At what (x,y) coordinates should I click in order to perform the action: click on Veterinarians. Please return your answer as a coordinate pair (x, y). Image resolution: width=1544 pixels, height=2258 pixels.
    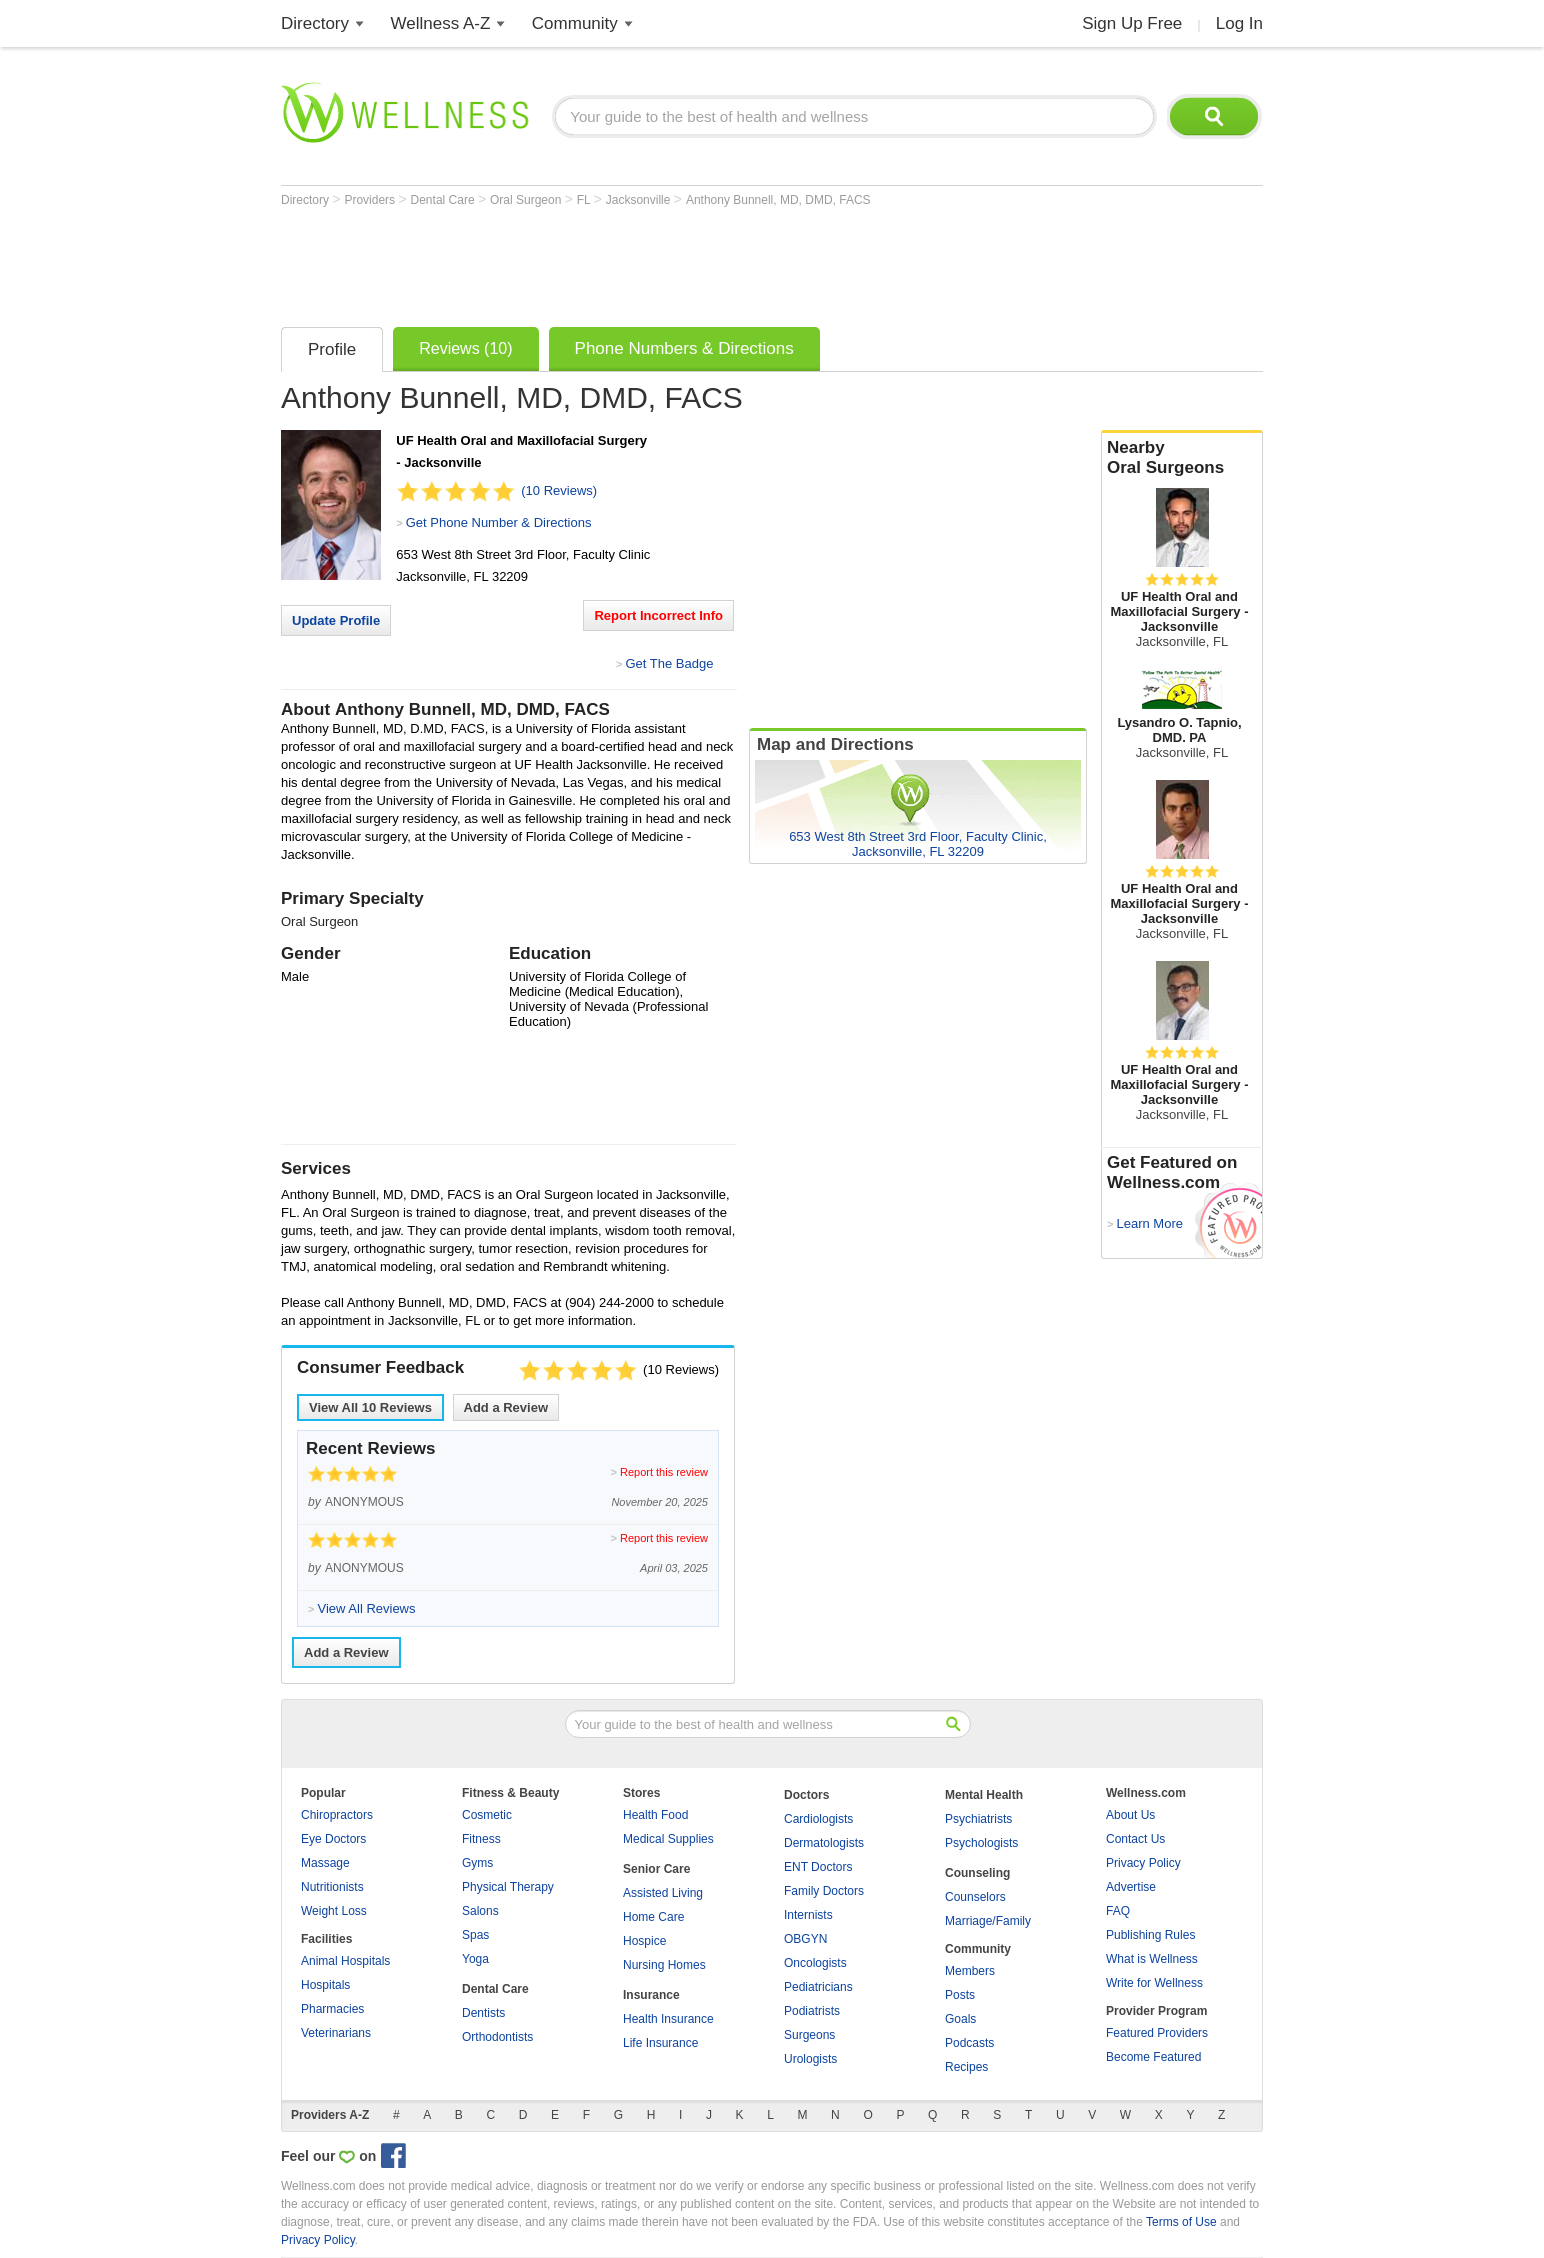
    Looking at the image, I should click on (336, 2033).